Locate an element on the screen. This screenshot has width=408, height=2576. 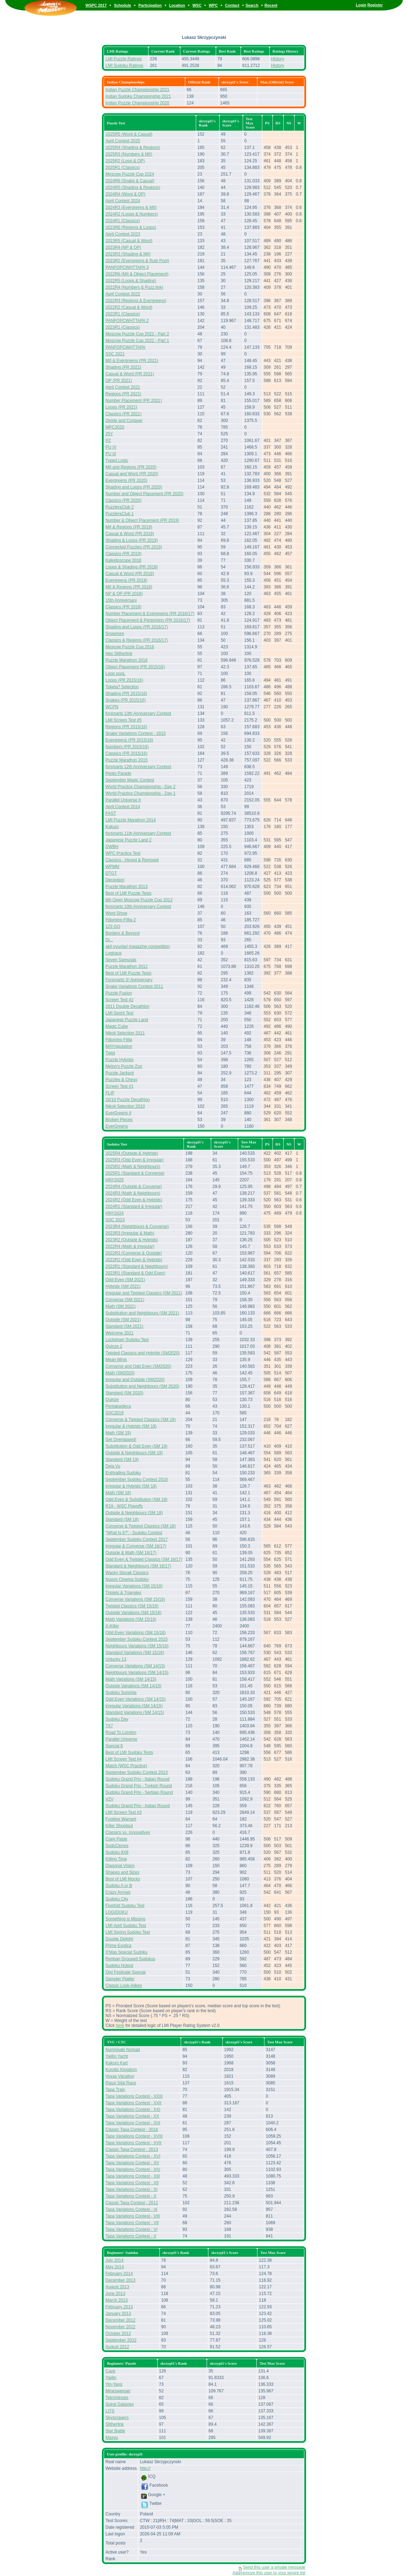
Something is Missing is located at coordinates (125, 1918).